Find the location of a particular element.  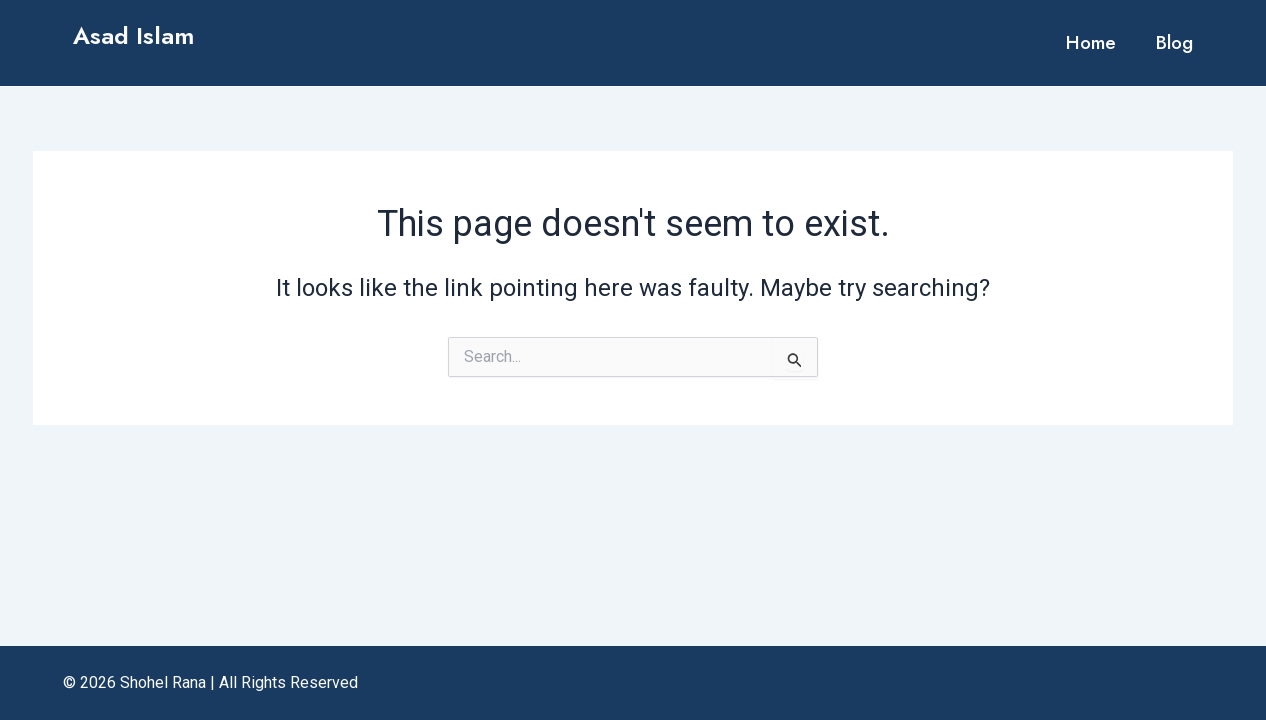

Home is located at coordinates (1091, 42).